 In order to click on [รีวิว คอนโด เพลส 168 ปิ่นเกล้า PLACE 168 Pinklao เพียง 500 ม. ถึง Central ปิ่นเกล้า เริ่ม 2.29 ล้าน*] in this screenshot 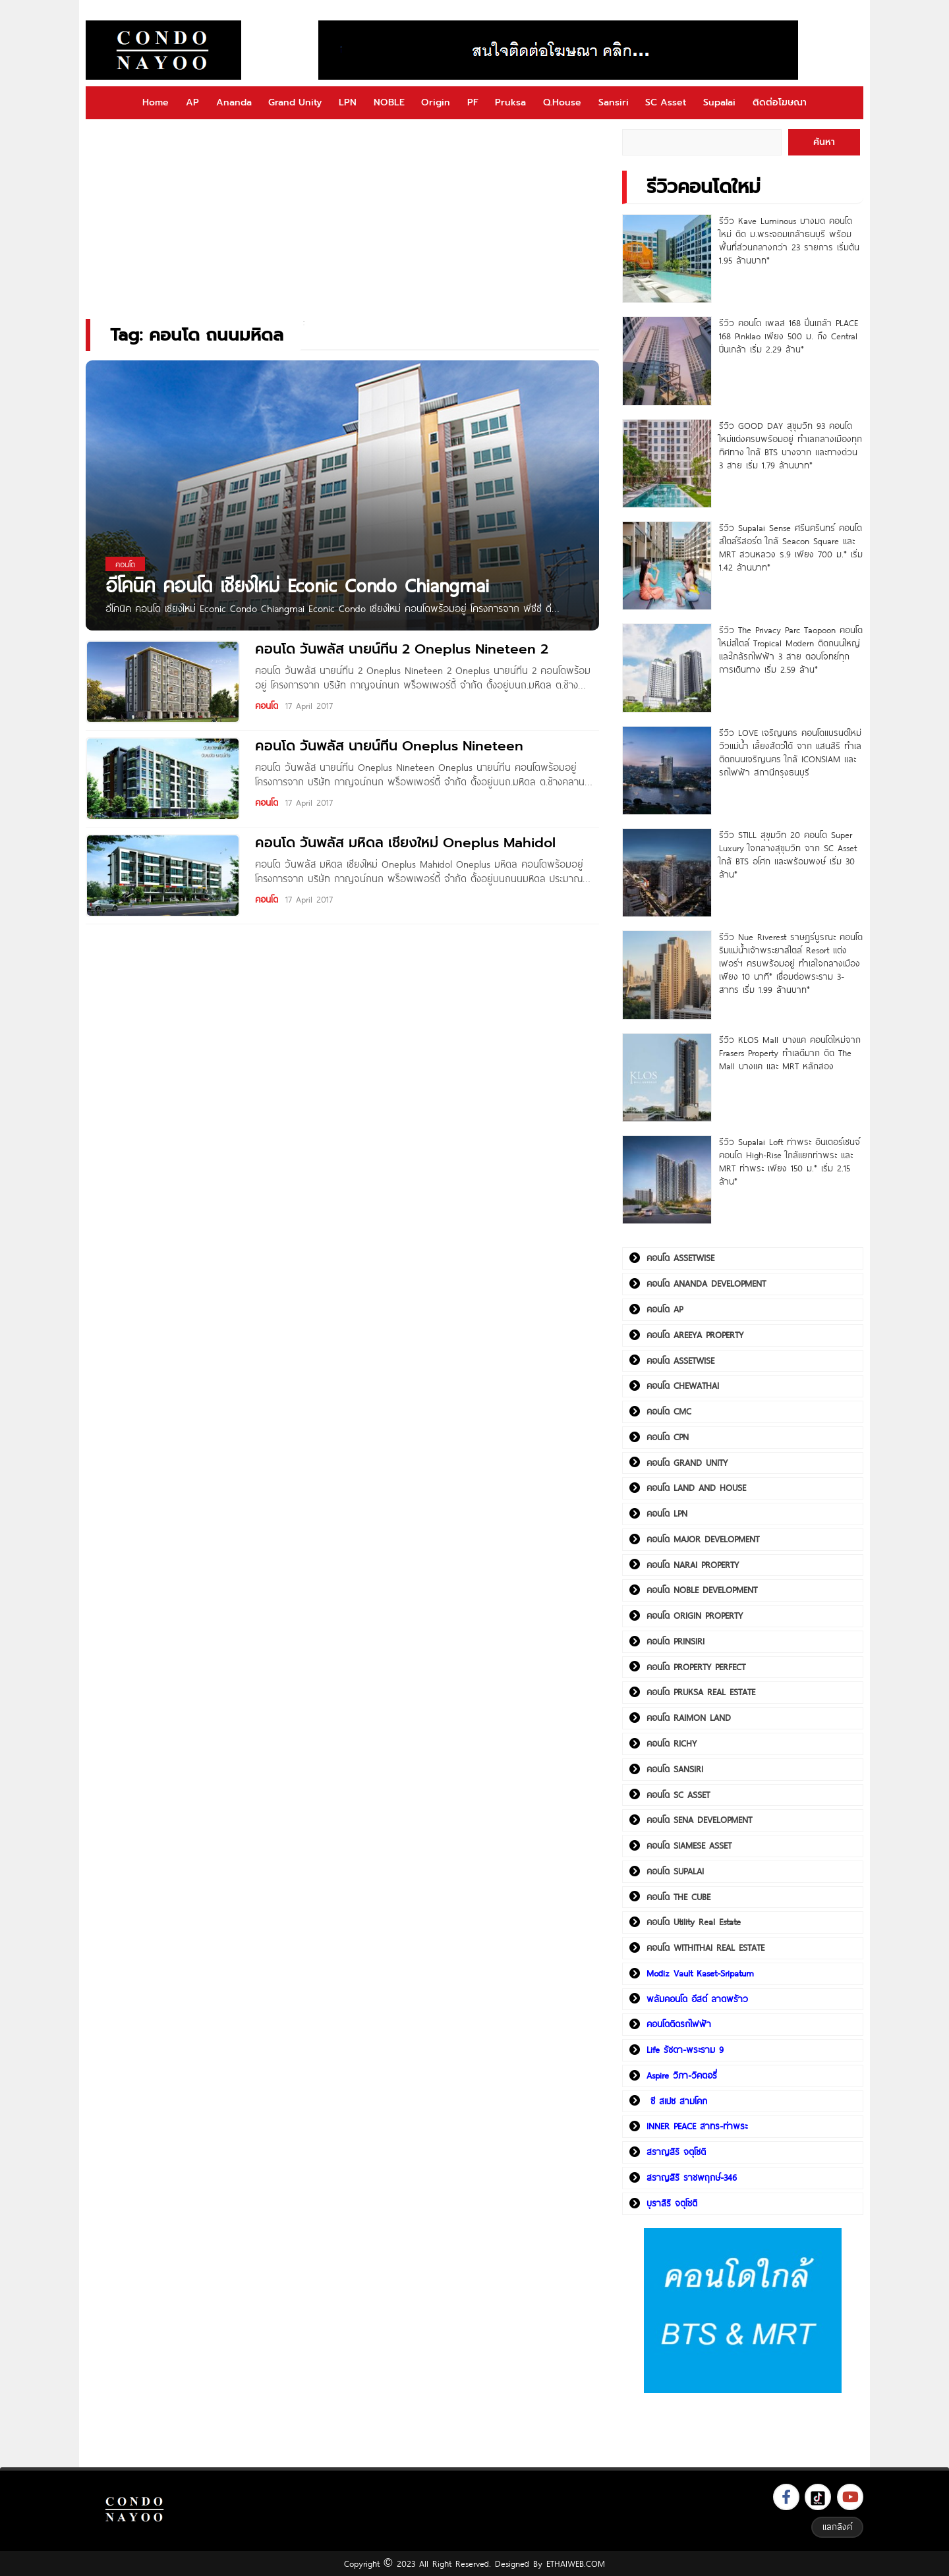, I will do `click(666, 361)`.